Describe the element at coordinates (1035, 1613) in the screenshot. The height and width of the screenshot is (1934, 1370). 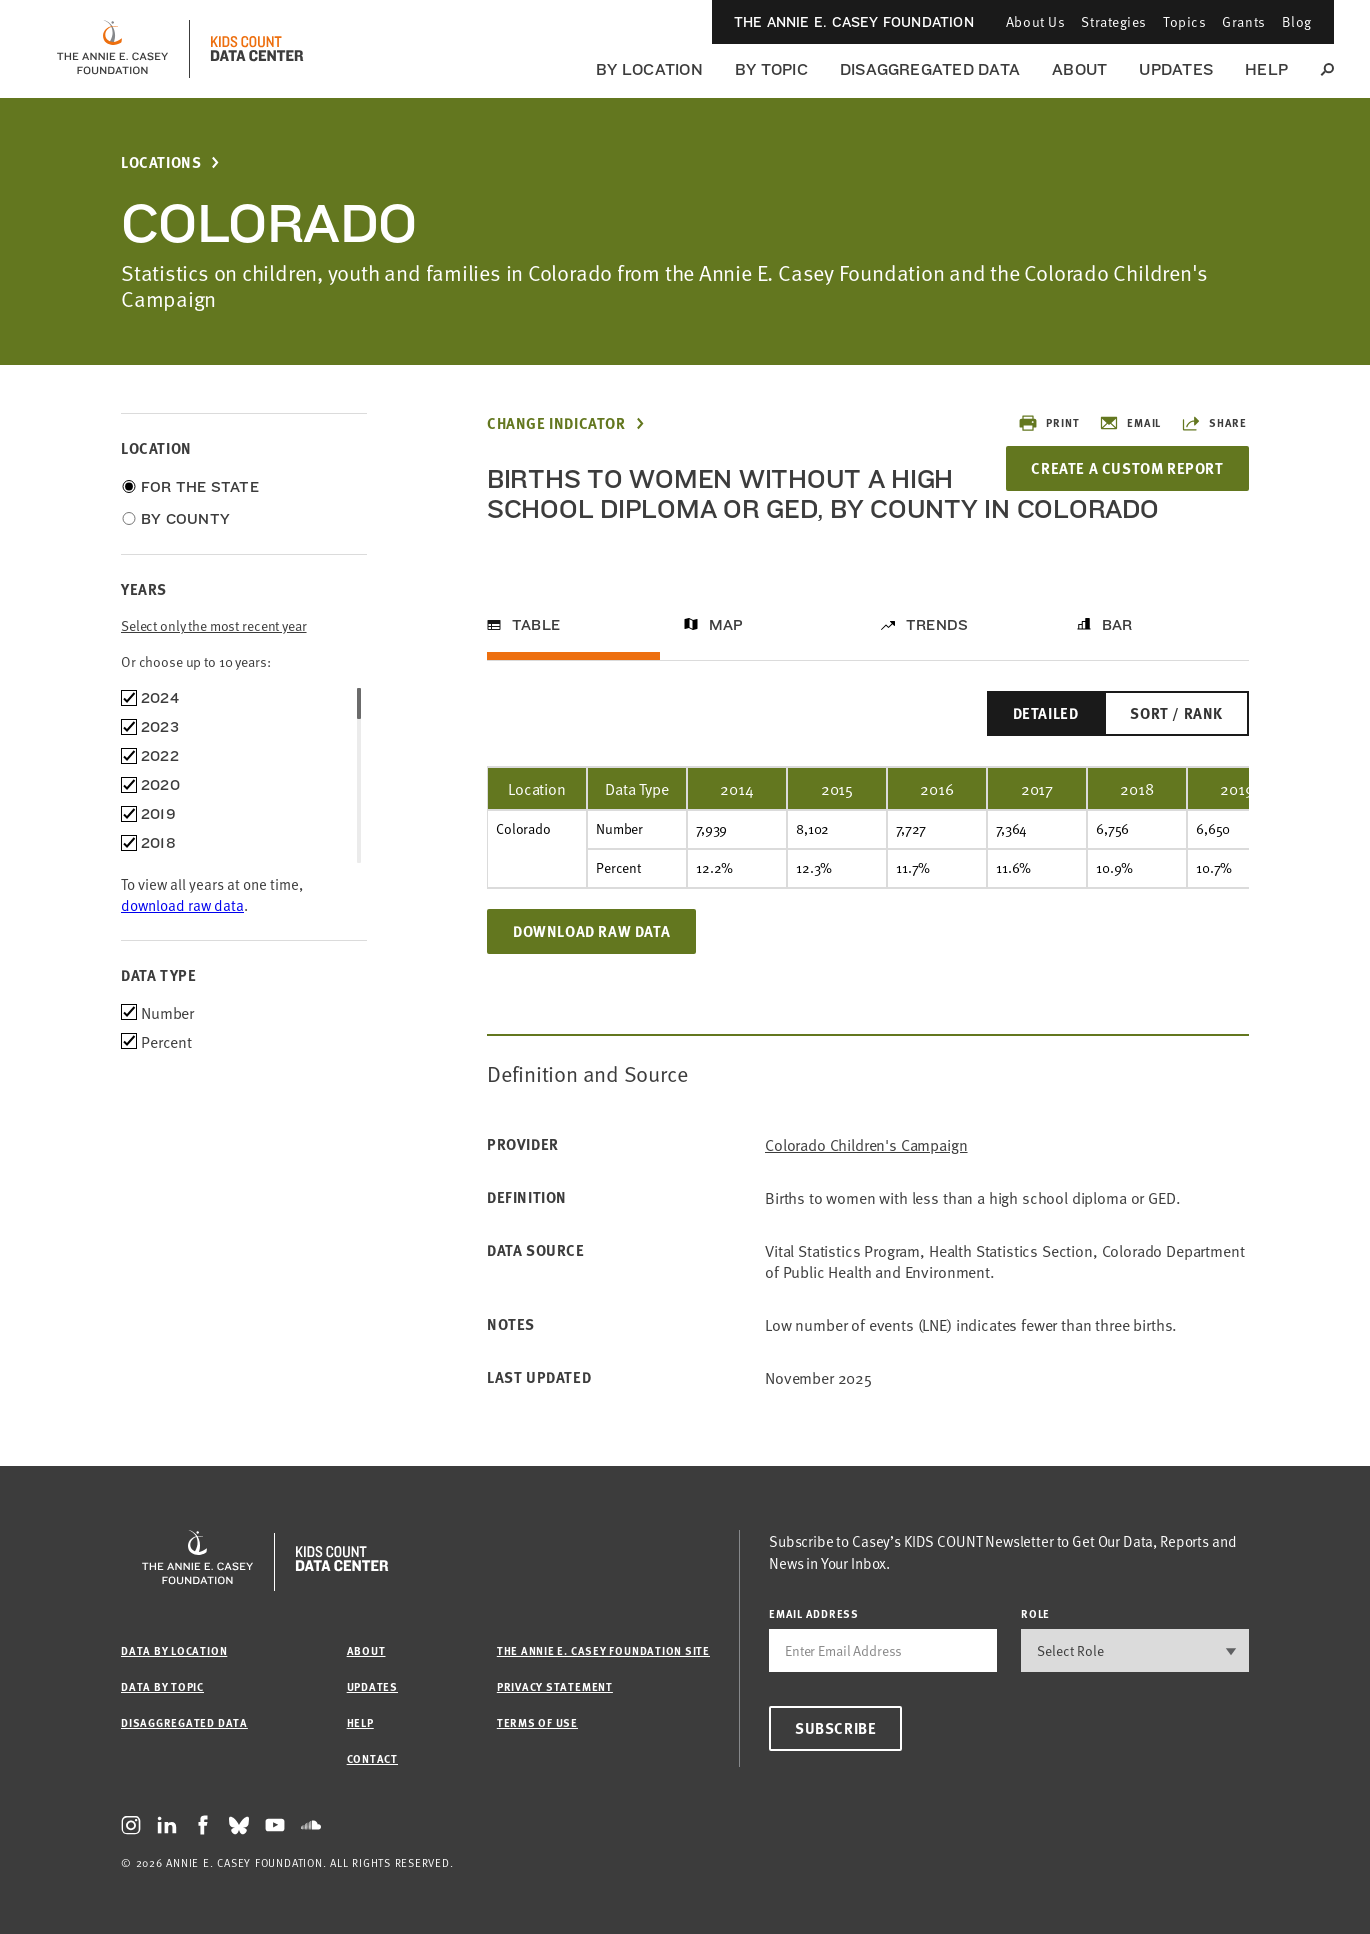
I see `Role` at that location.